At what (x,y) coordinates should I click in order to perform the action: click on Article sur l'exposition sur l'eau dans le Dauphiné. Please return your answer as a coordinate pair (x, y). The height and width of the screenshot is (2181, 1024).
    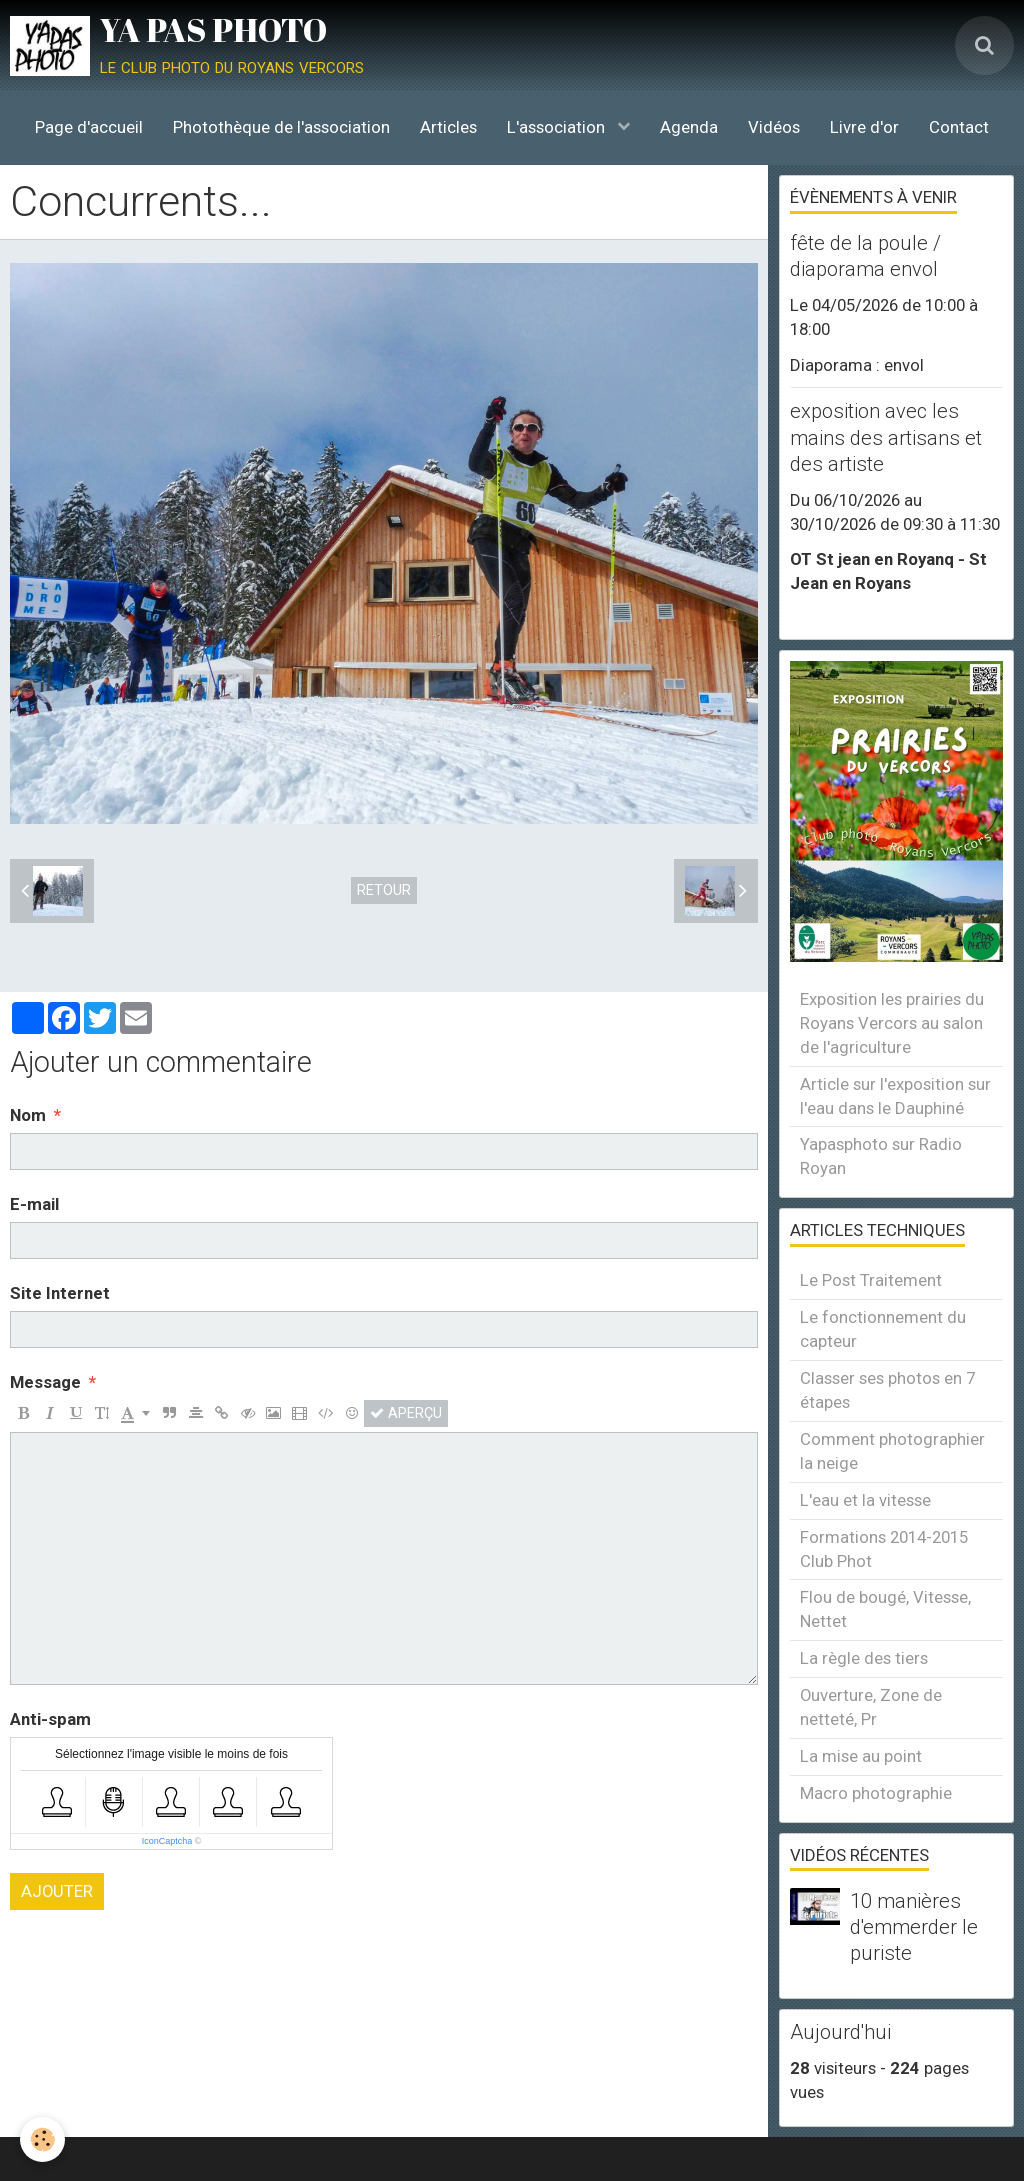
    Looking at the image, I should click on (895, 1096).